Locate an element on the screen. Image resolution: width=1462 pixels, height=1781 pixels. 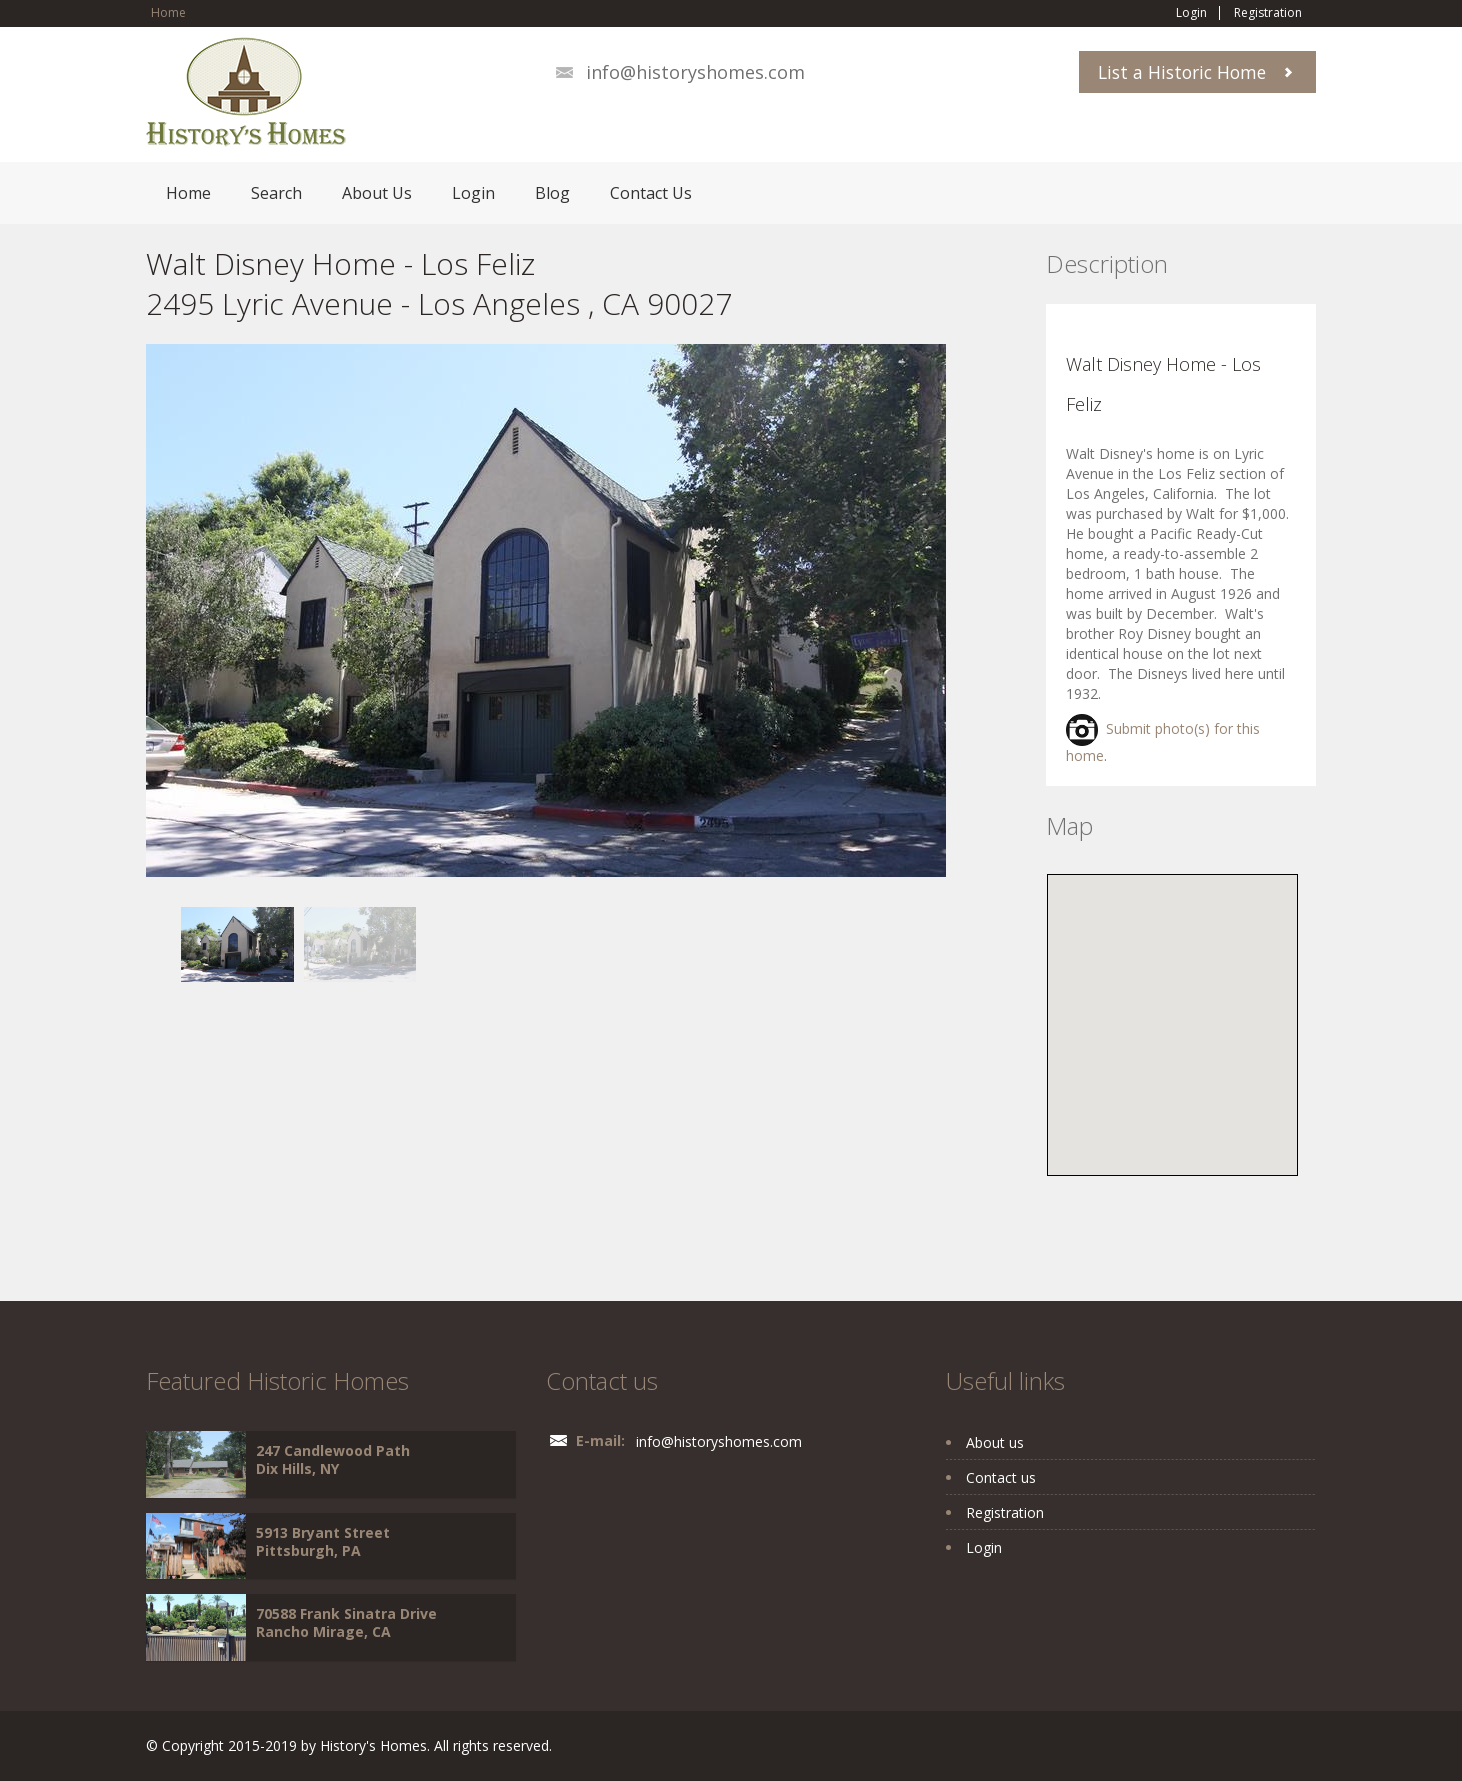
List a Historic Home is located at coordinates (1182, 72).